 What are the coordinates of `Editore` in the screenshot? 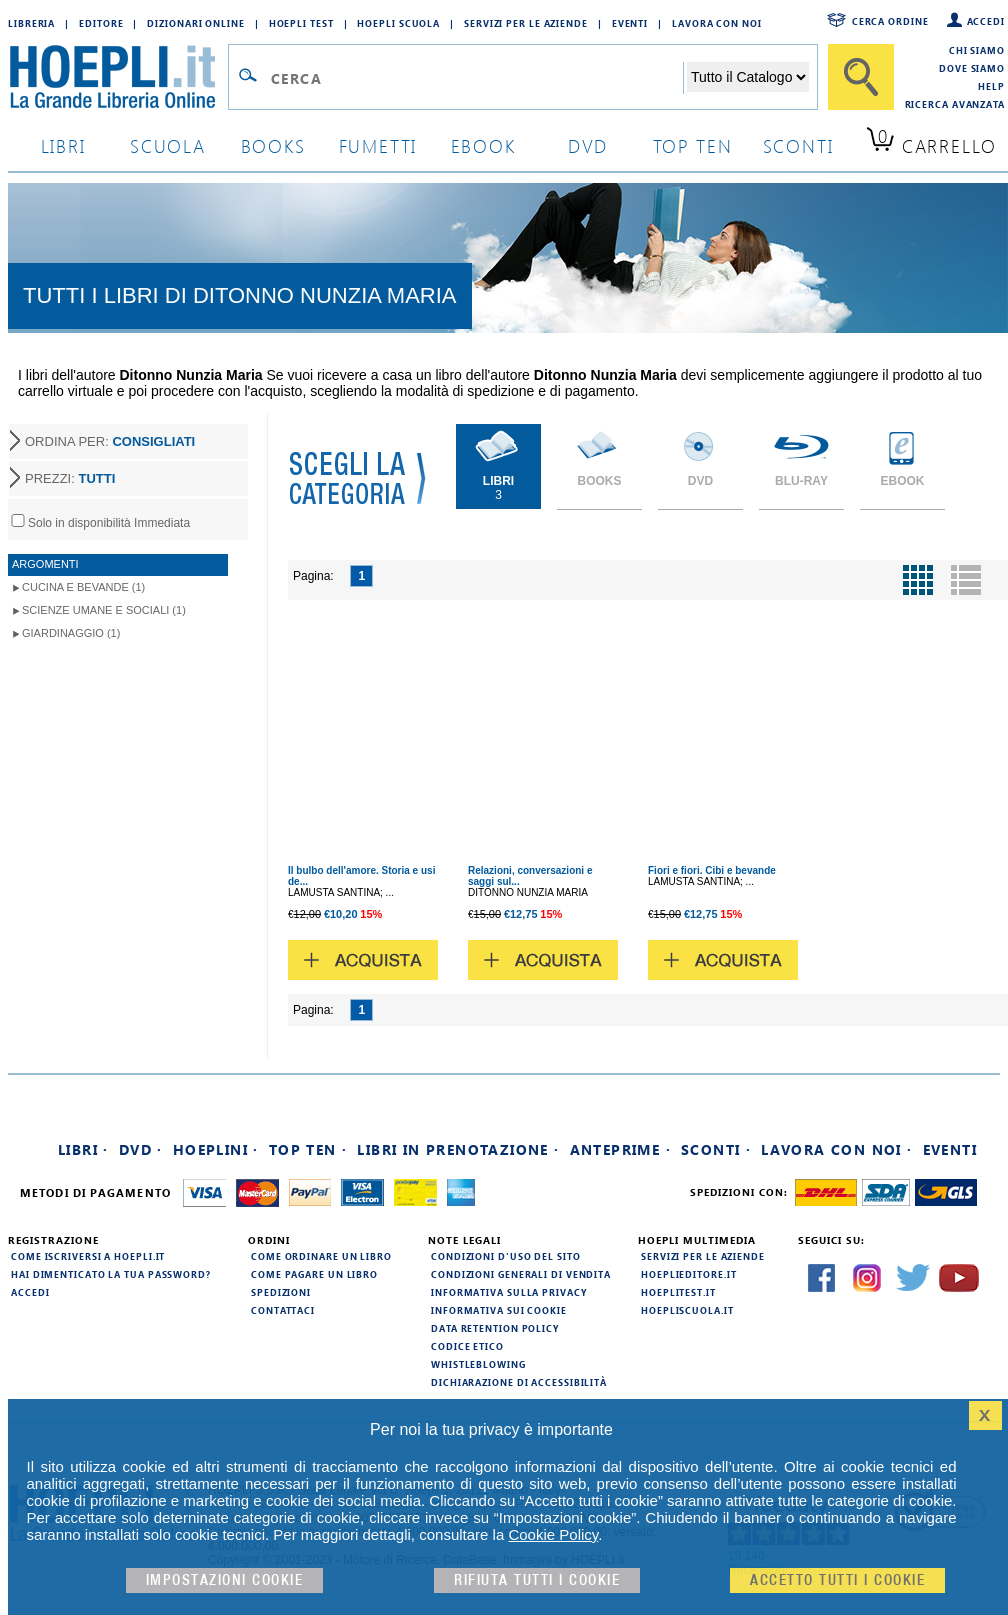 It's located at (101, 23).